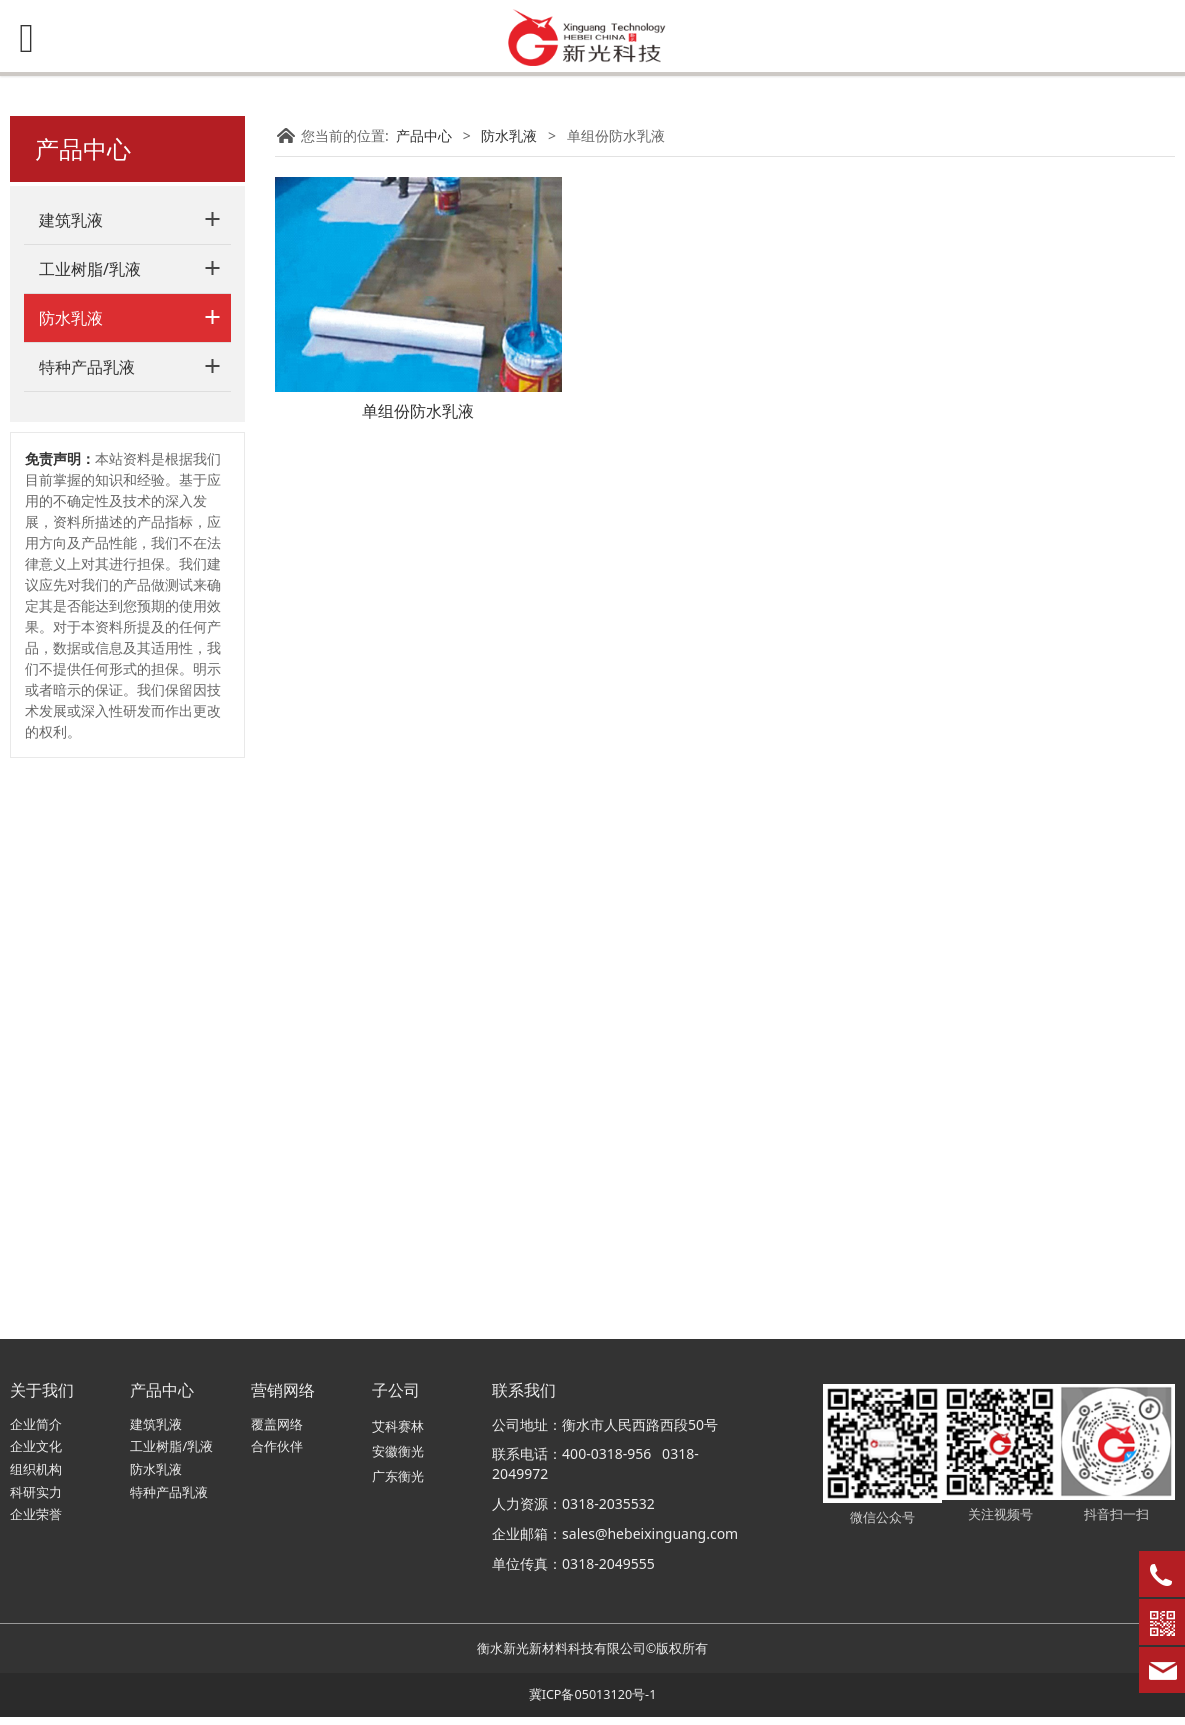 Image resolution: width=1185 pixels, height=1725 pixels. Describe the element at coordinates (93, 787) in the screenshot. I see `地坪漆乳液` at that location.